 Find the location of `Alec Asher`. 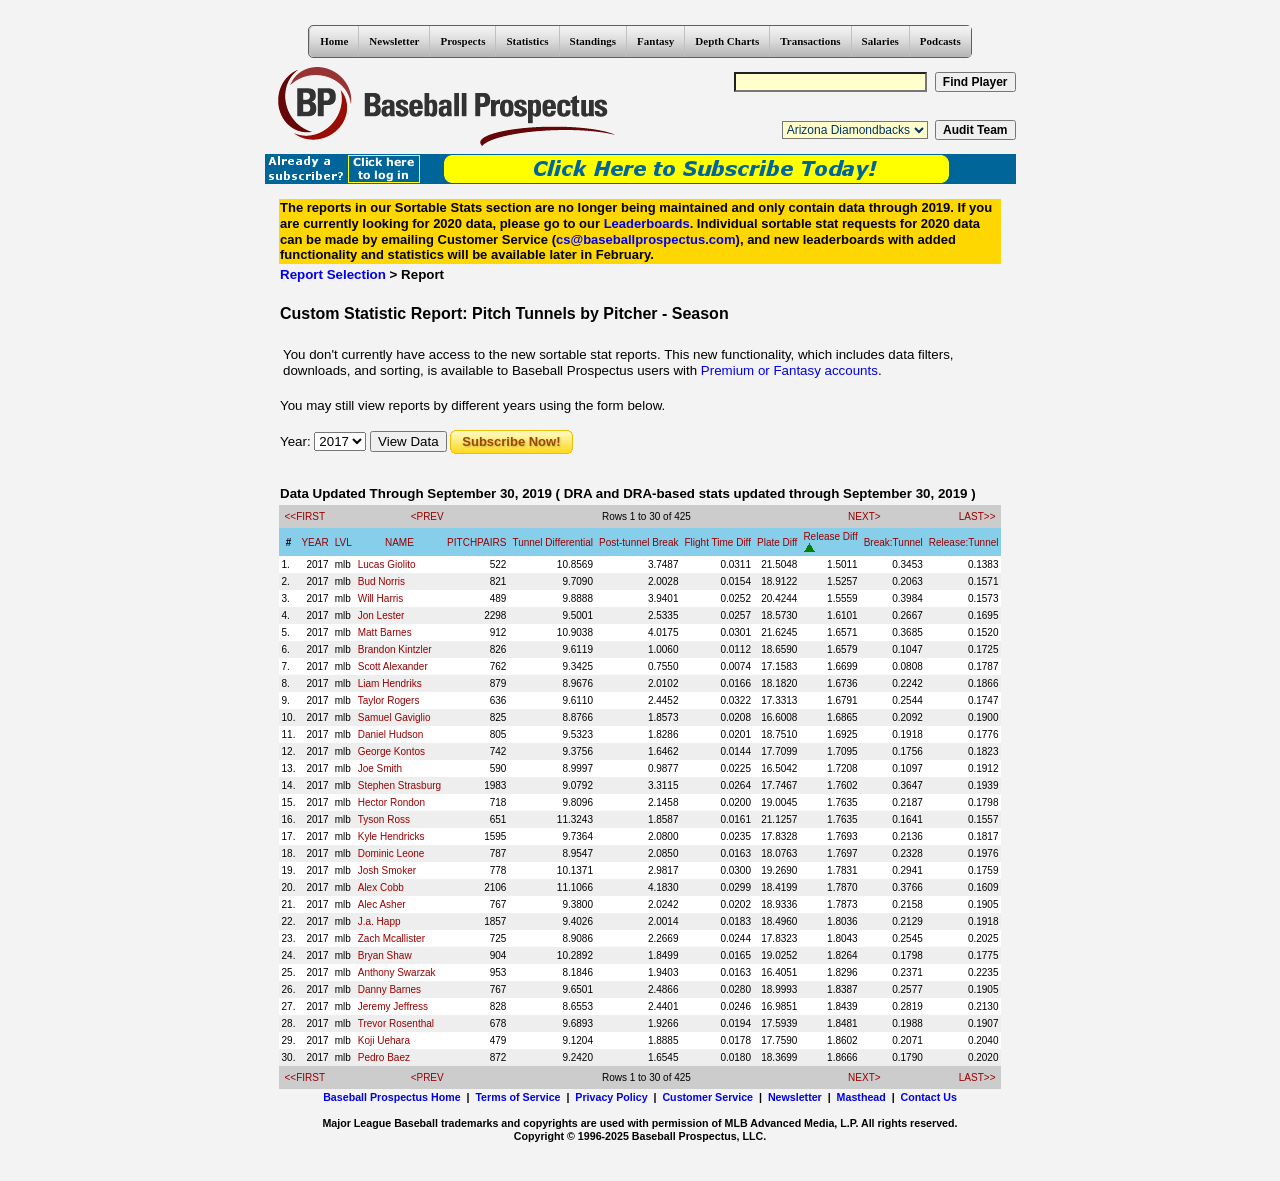

Alec Asher is located at coordinates (382, 904).